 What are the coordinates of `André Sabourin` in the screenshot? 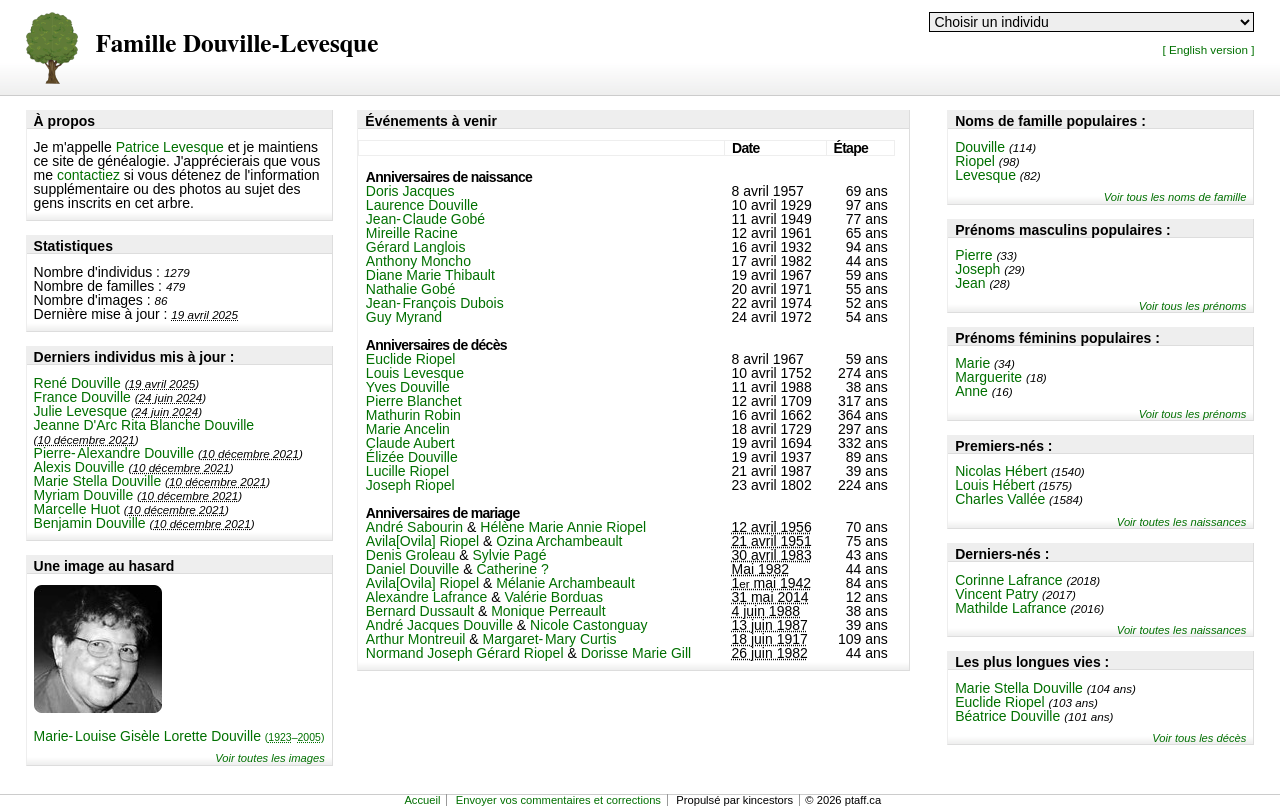 It's located at (414, 527).